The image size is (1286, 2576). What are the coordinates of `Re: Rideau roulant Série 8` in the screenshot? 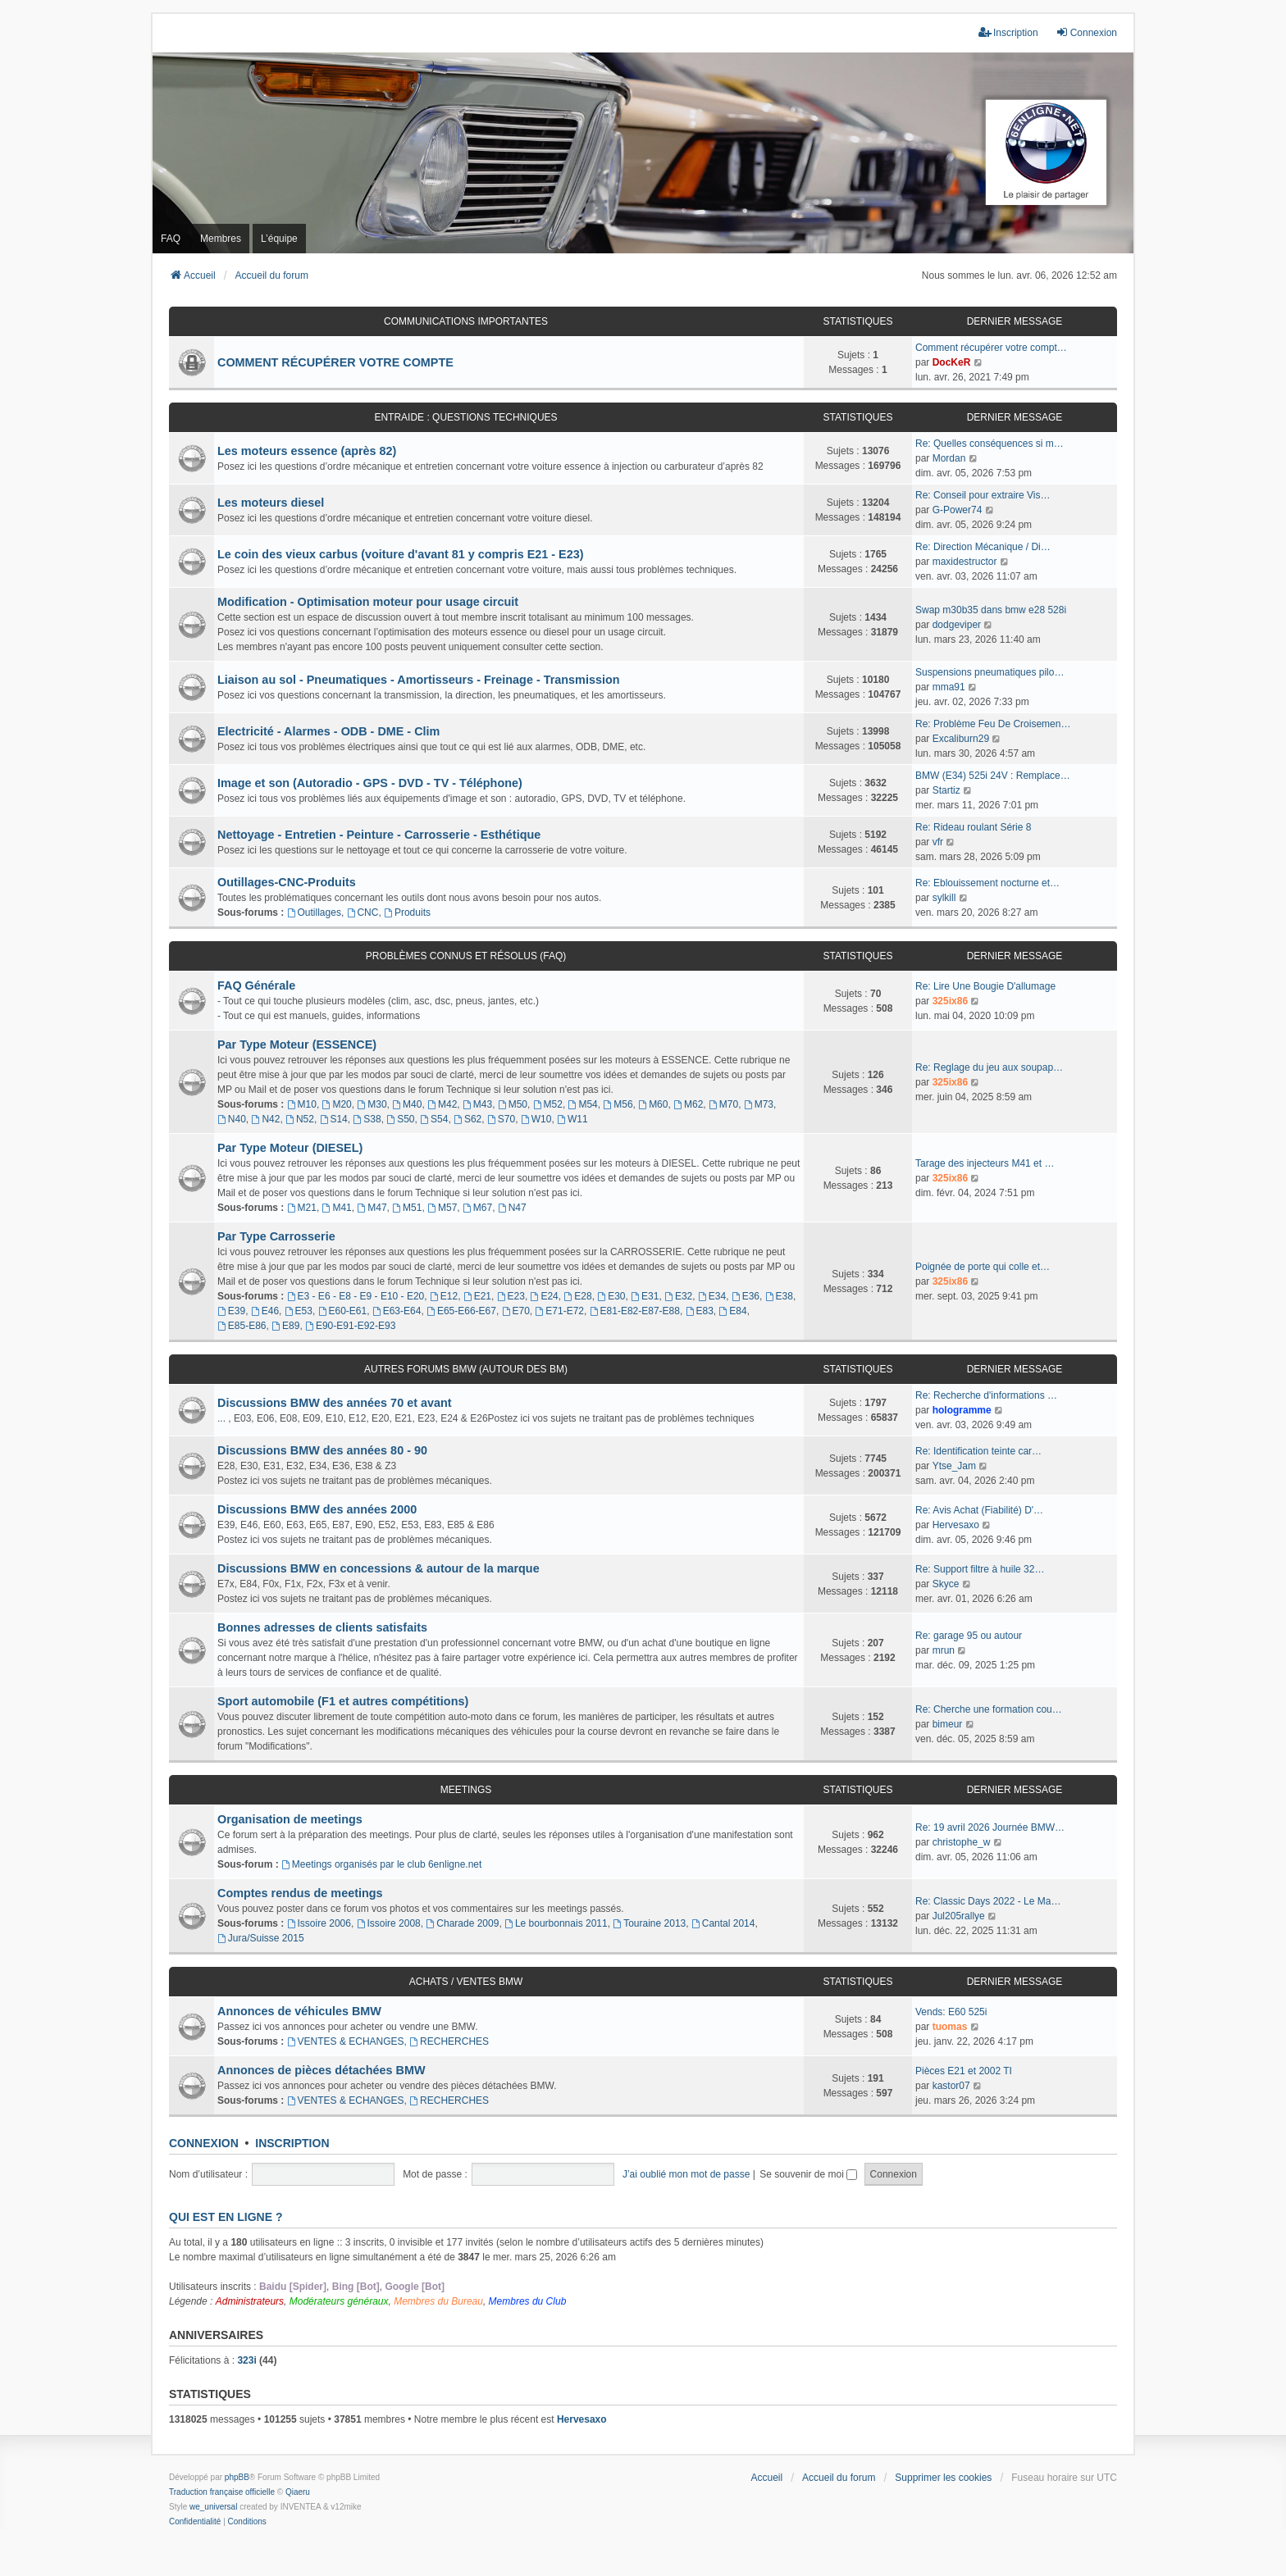 It's located at (973, 827).